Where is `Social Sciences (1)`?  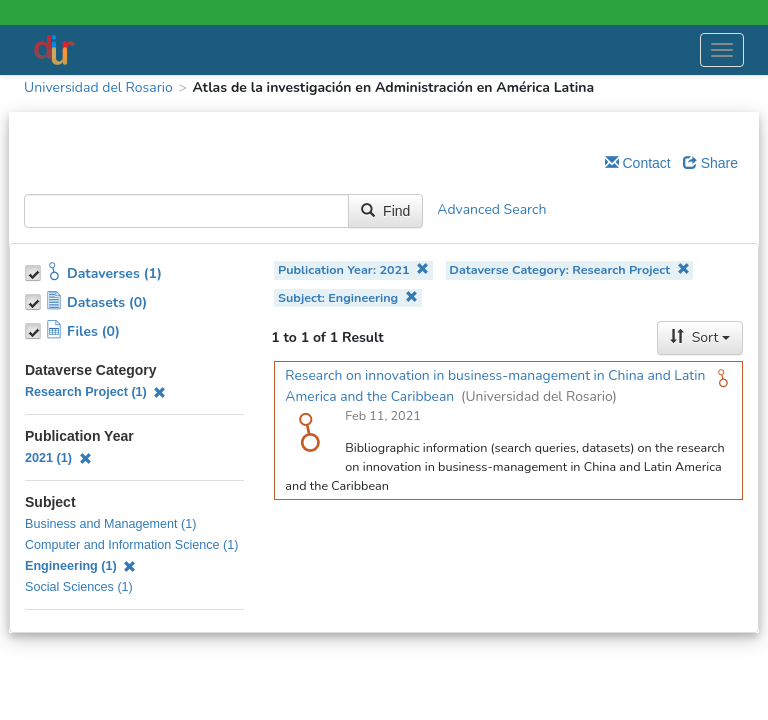
Social Sciences (1) is located at coordinates (79, 587).